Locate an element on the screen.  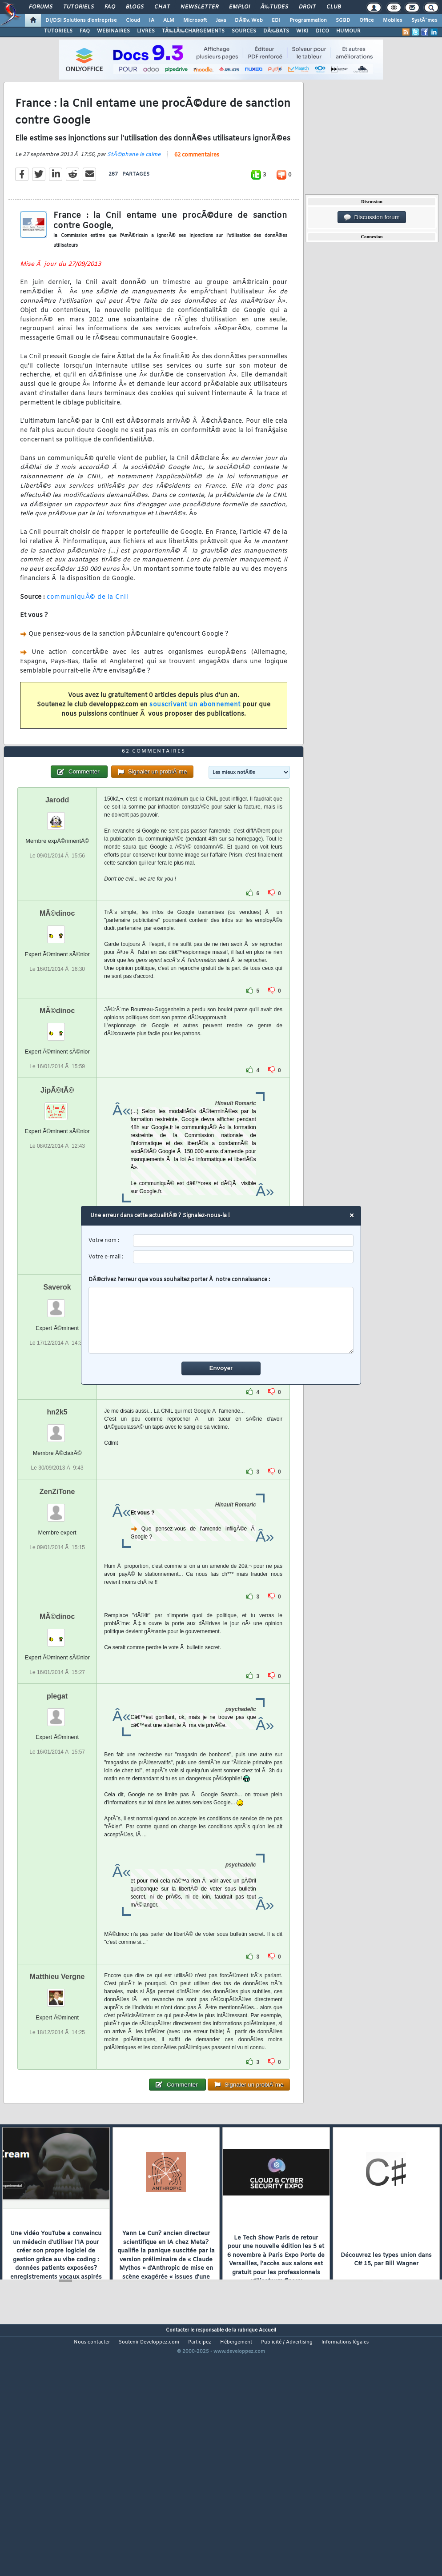
DÃ©crivez l'erreur que vous souhaitez porter Ã notre connaissance : is located at coordinates (221, 1315).